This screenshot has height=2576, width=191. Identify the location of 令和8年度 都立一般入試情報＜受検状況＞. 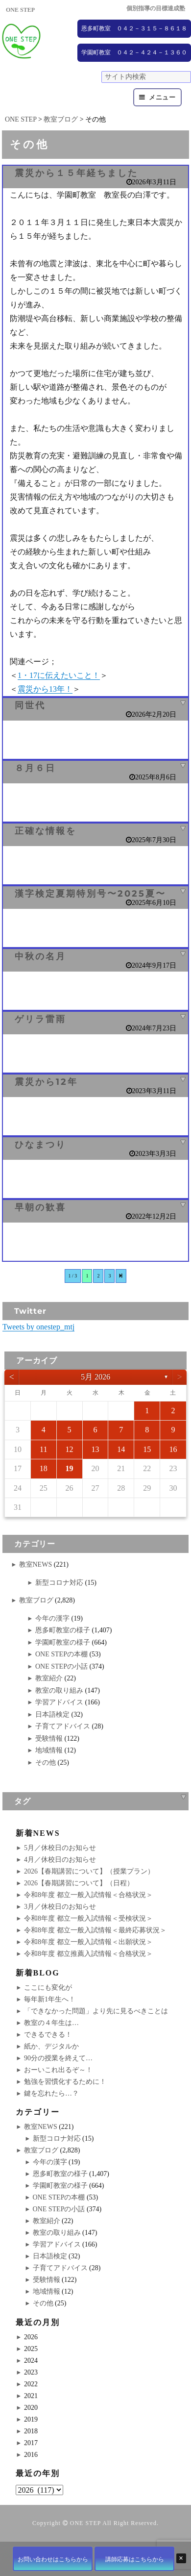
(88, 1918).